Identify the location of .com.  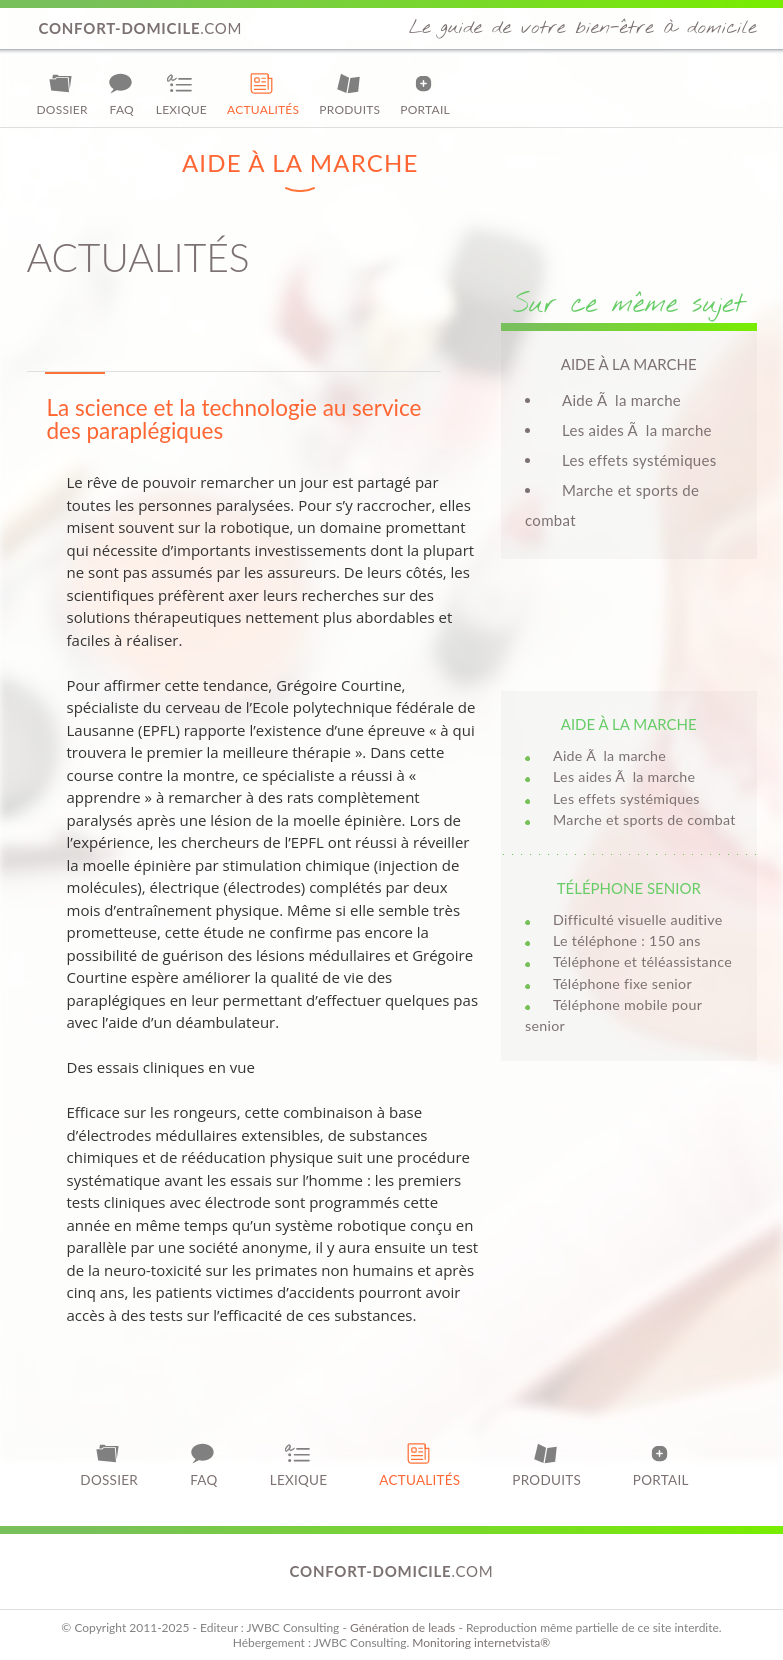
(141, 28).